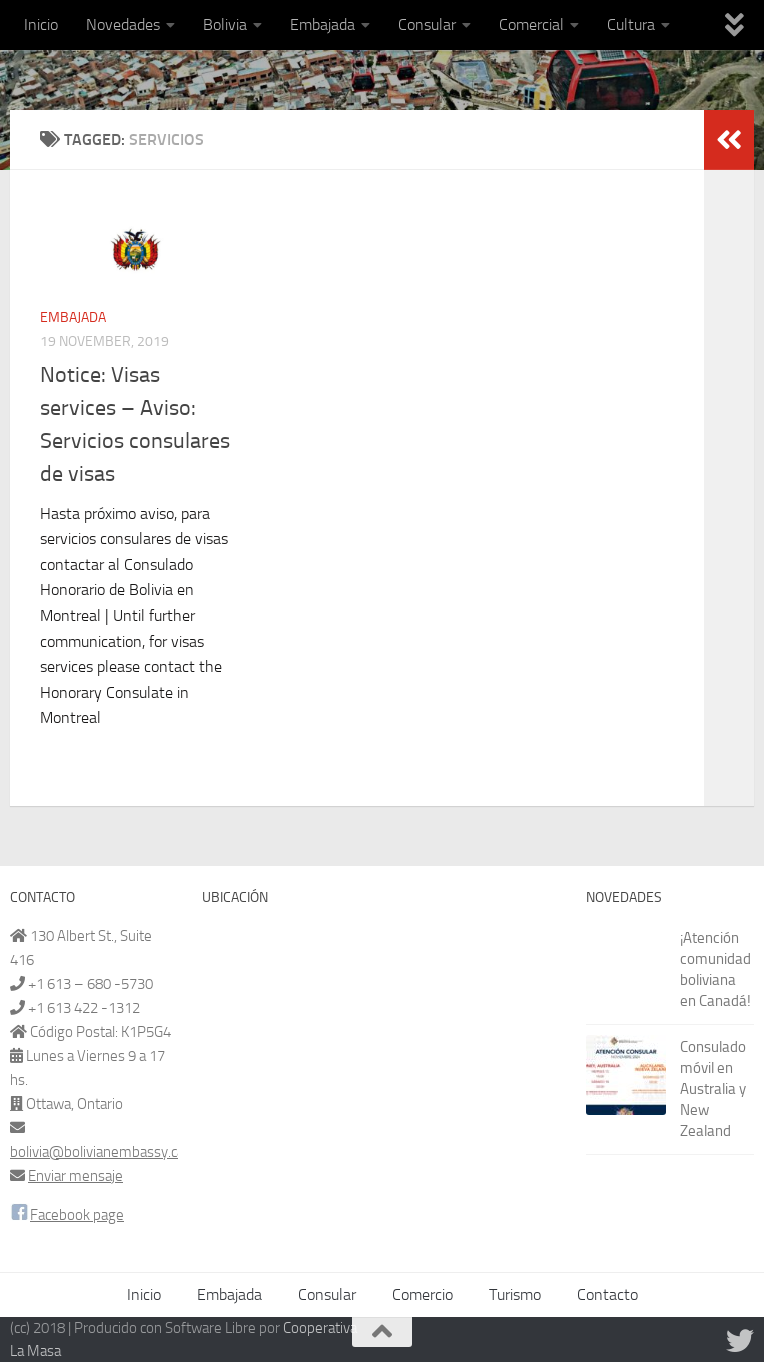 The width and height of the screenshot is (764, 1362). What do you see at coordinates (631, 24) in the screenshot?
I see `Cultura` at bounding box center [631, 24].